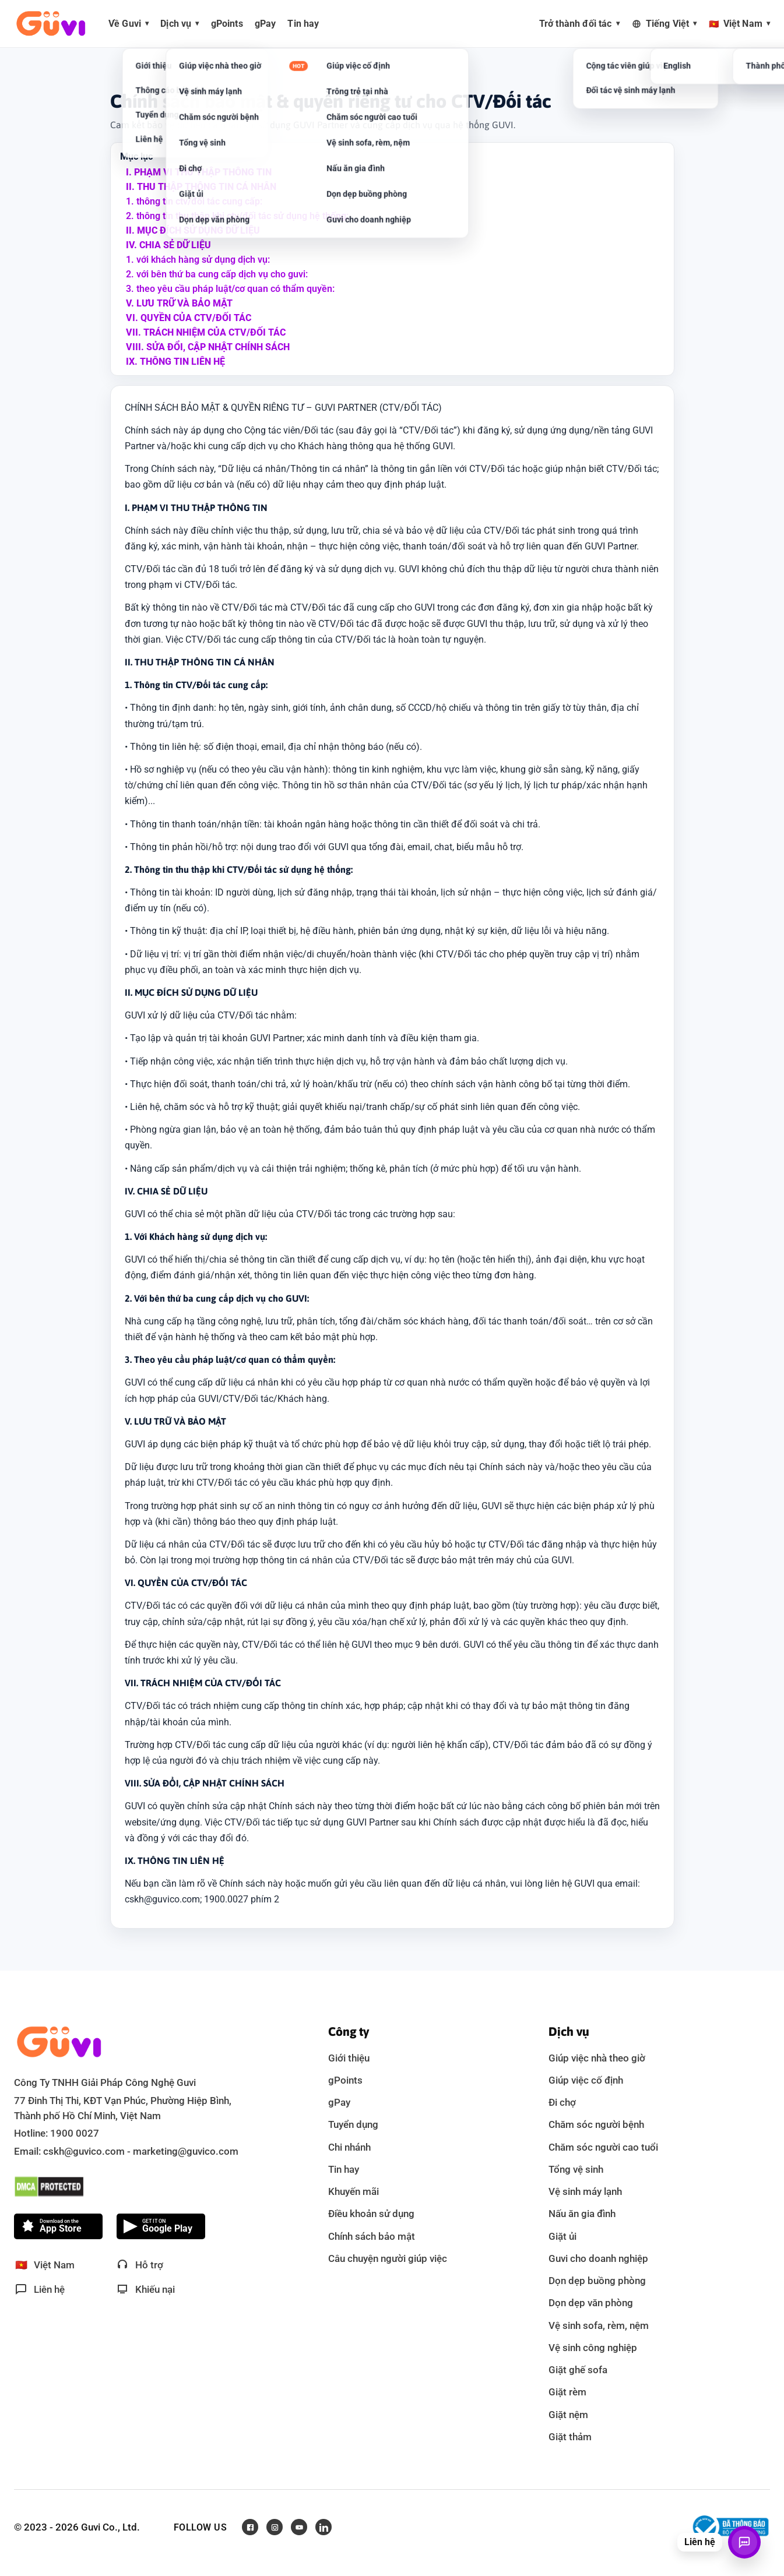  What do you see at coordinates (603, 2147) in the screenshot?
I see `Chăm sóc người cao tuổi` at bounding box center [603, 2147].